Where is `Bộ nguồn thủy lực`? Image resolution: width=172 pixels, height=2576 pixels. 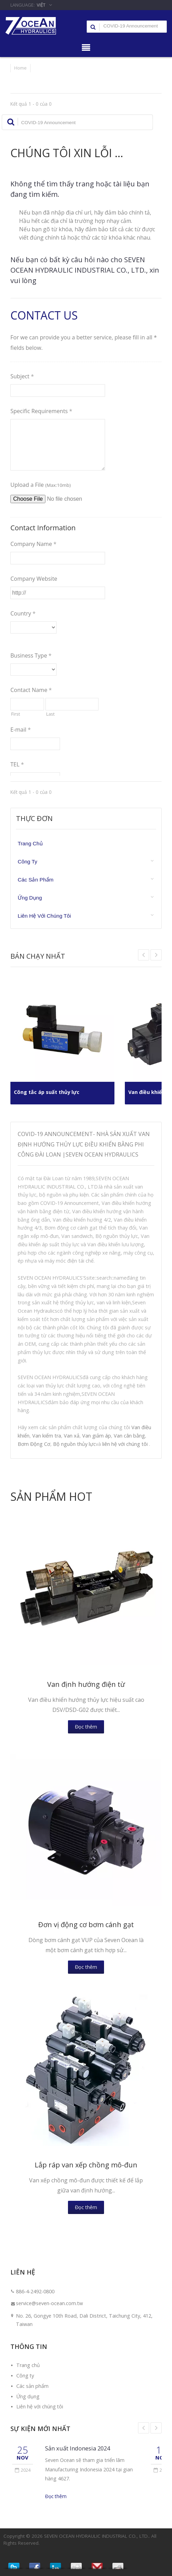 Bộ nguồn thủy lực is located at coordinates (74, 1444).